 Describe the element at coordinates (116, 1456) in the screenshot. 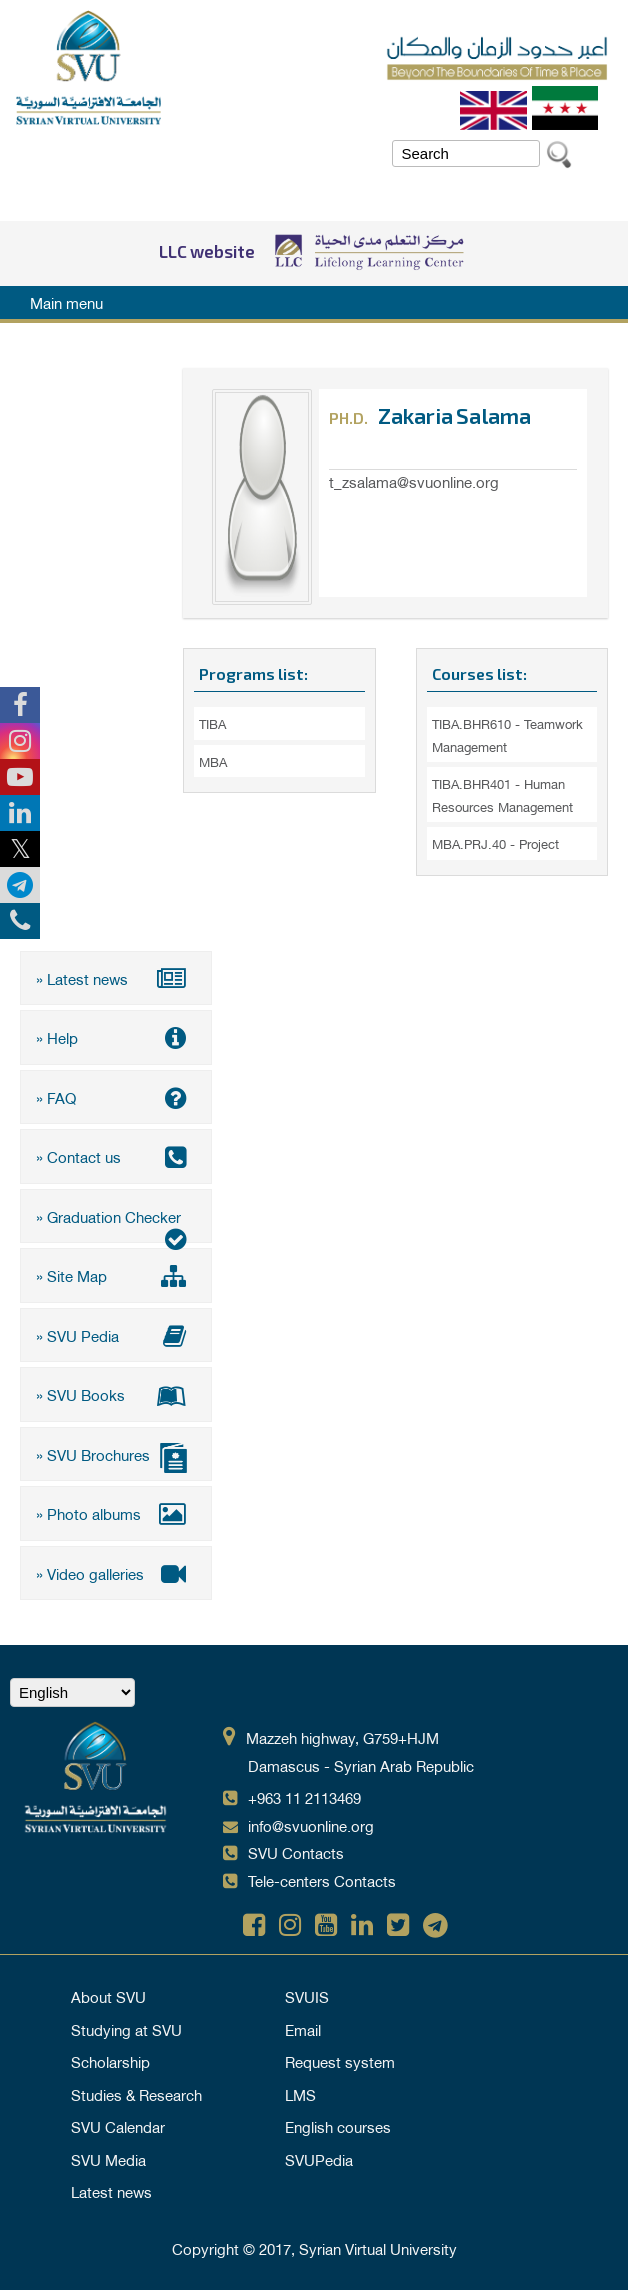

I see `» SVU Brochures` at that location.